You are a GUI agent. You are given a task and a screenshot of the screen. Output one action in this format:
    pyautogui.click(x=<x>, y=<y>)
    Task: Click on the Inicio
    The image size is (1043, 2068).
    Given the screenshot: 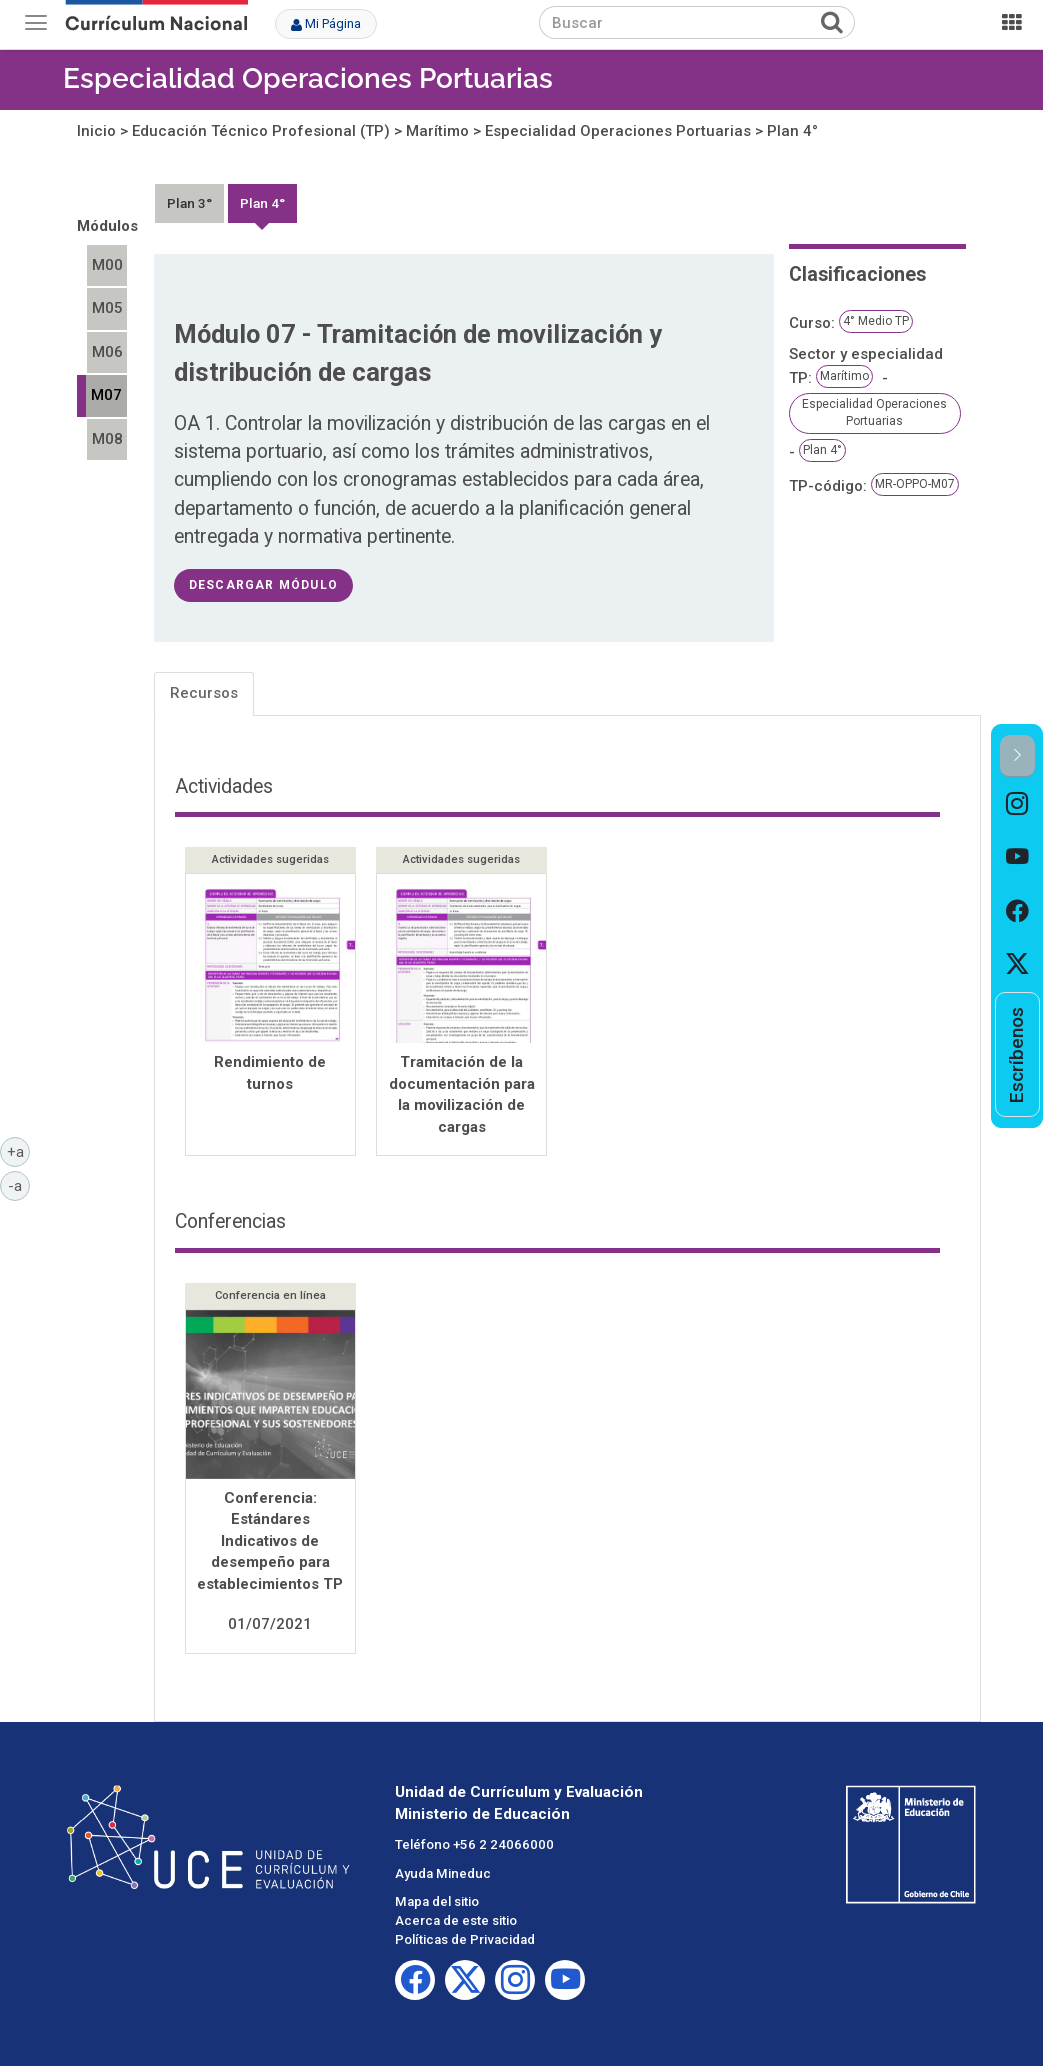 What is the action you would take?
    pyautogui.click(x=96, y=131)
    